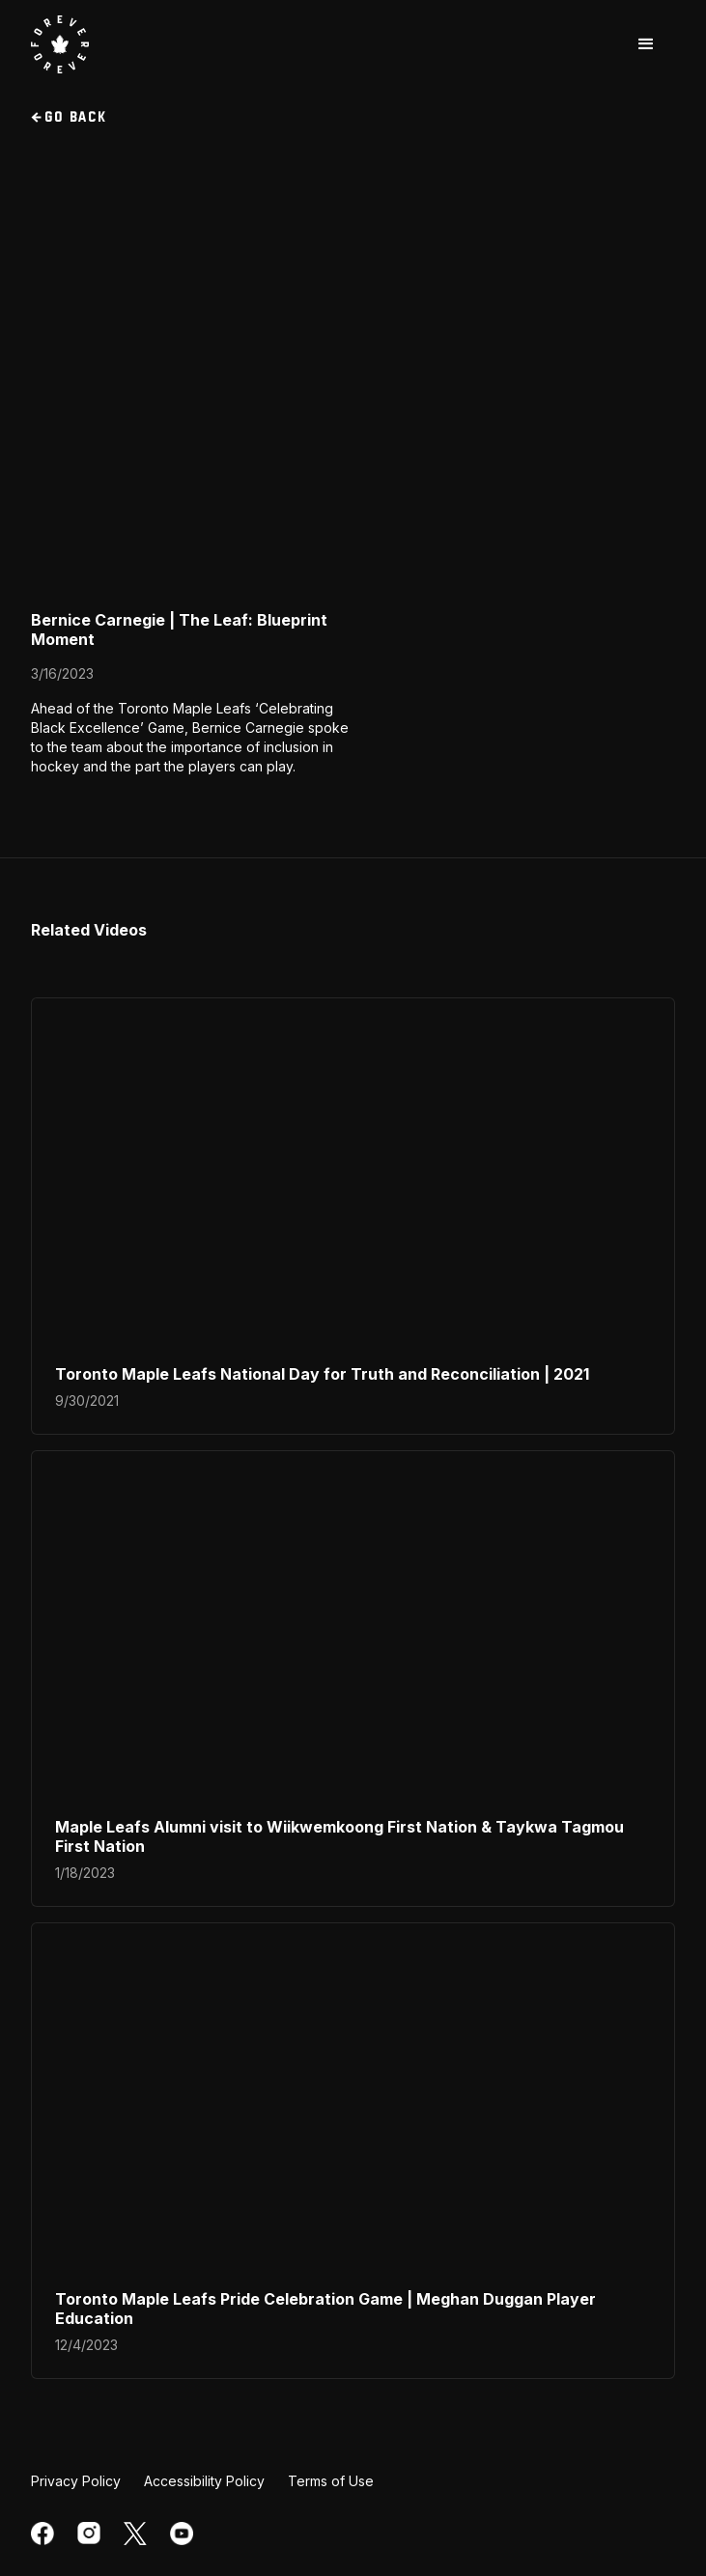  I want to click on [go back to videos section], so click(353, 117).